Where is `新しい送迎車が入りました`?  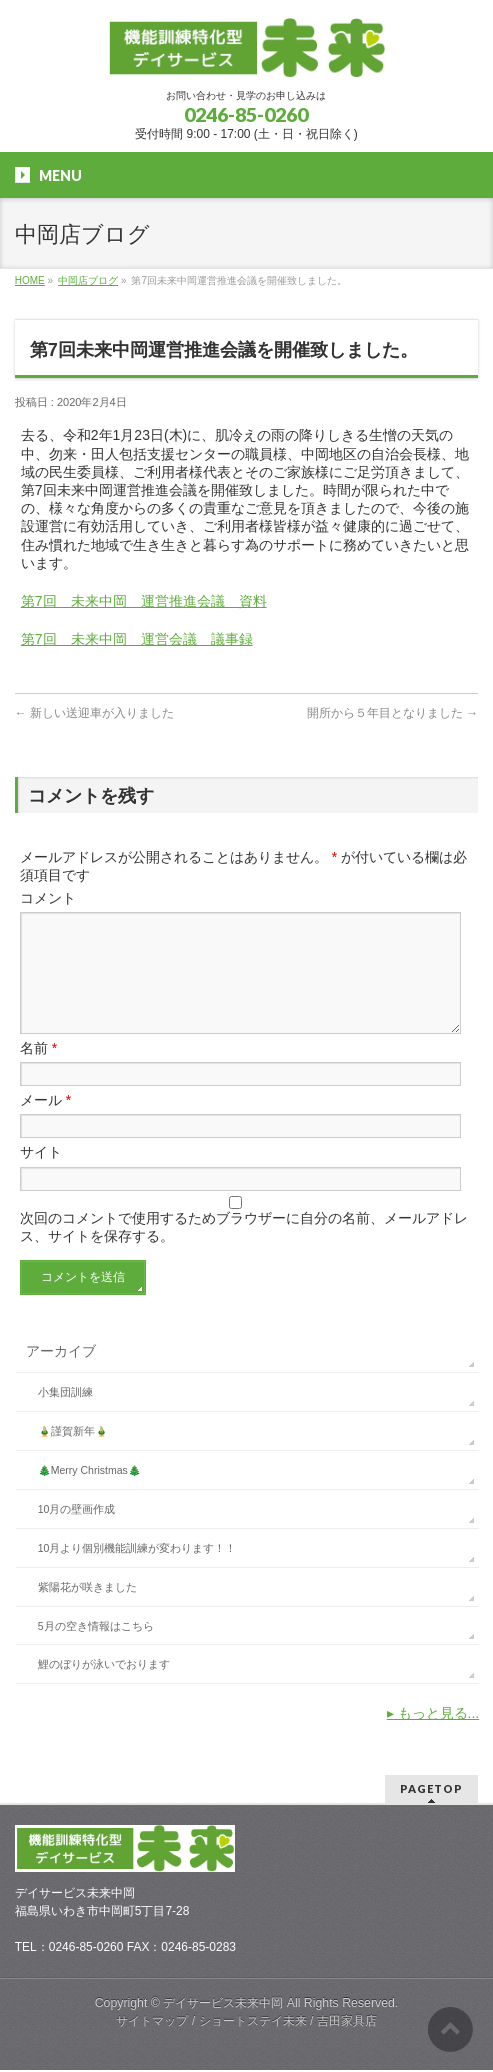
新しい送迎車が入りました is located at coordinates (94, 713).